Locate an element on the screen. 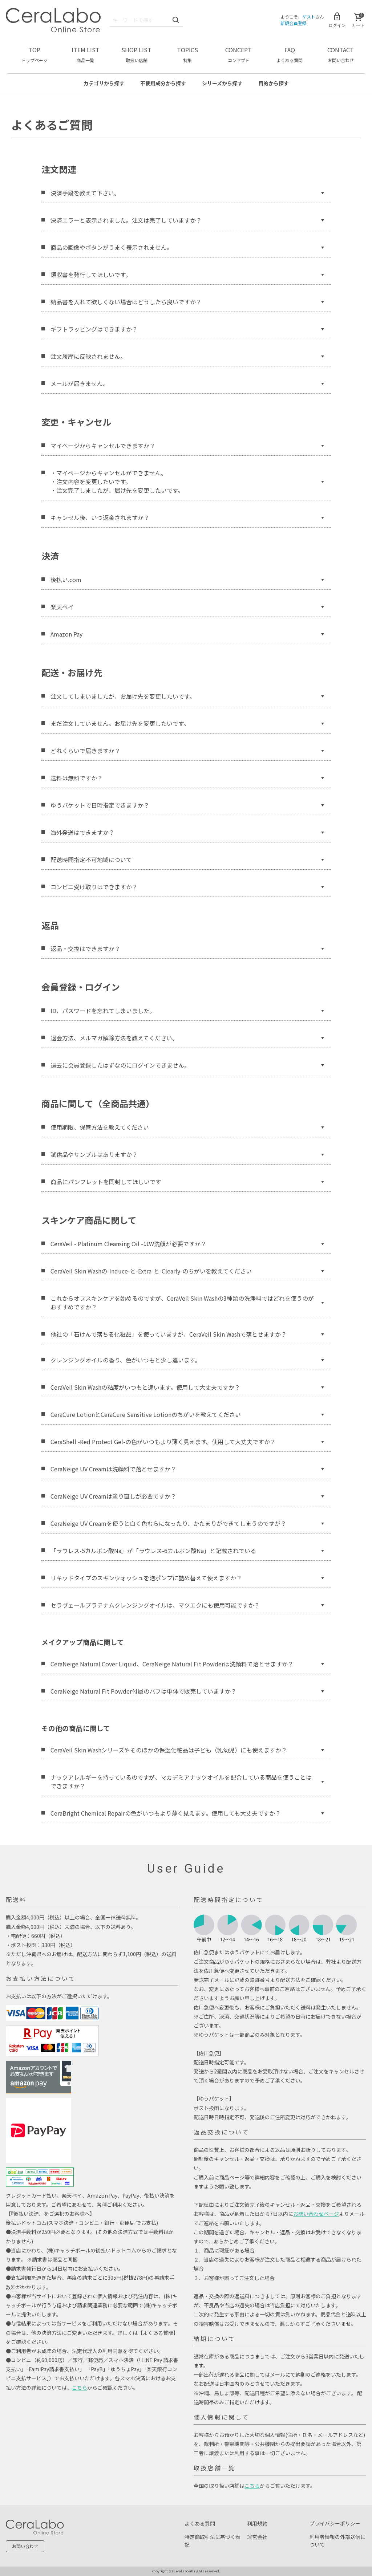 This screenshot has width=372, height=2576. CeraVeil Skin Washシリーズやそのほかの保湿化粧品は子ども（乳幼児）にも使えますか？ is located at coordinates (187, 1749).